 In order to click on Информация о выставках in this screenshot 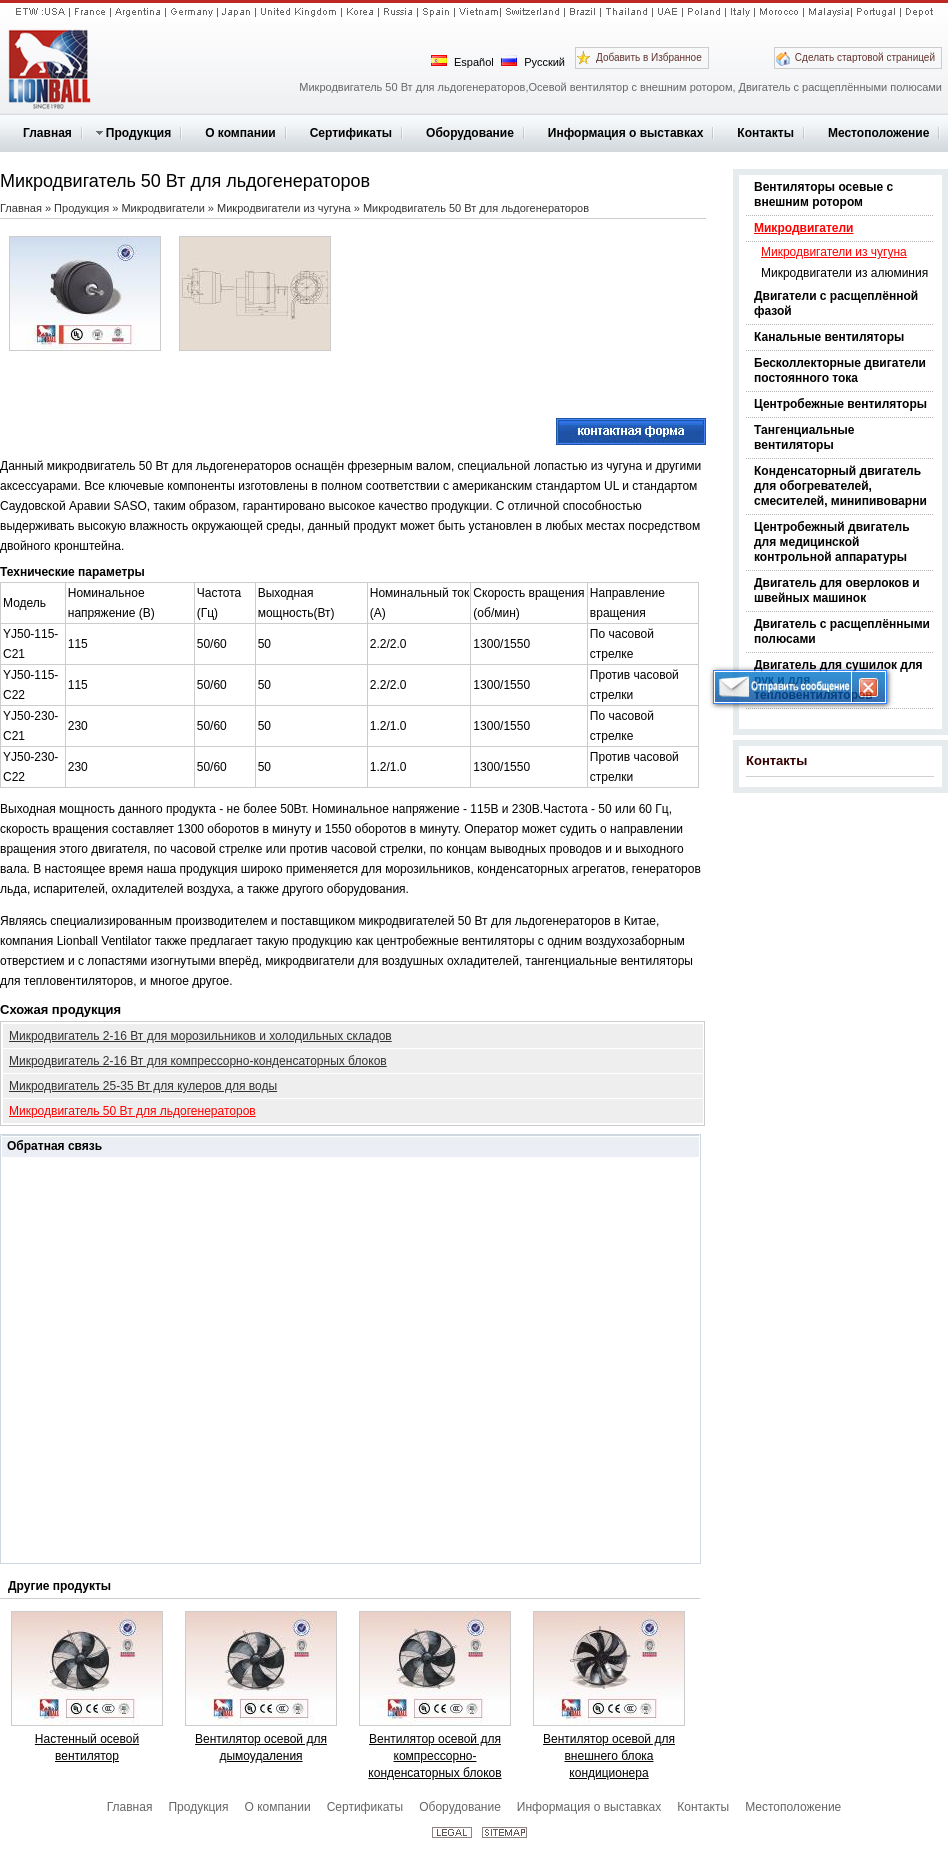, I will do `click(589, 1807)`.